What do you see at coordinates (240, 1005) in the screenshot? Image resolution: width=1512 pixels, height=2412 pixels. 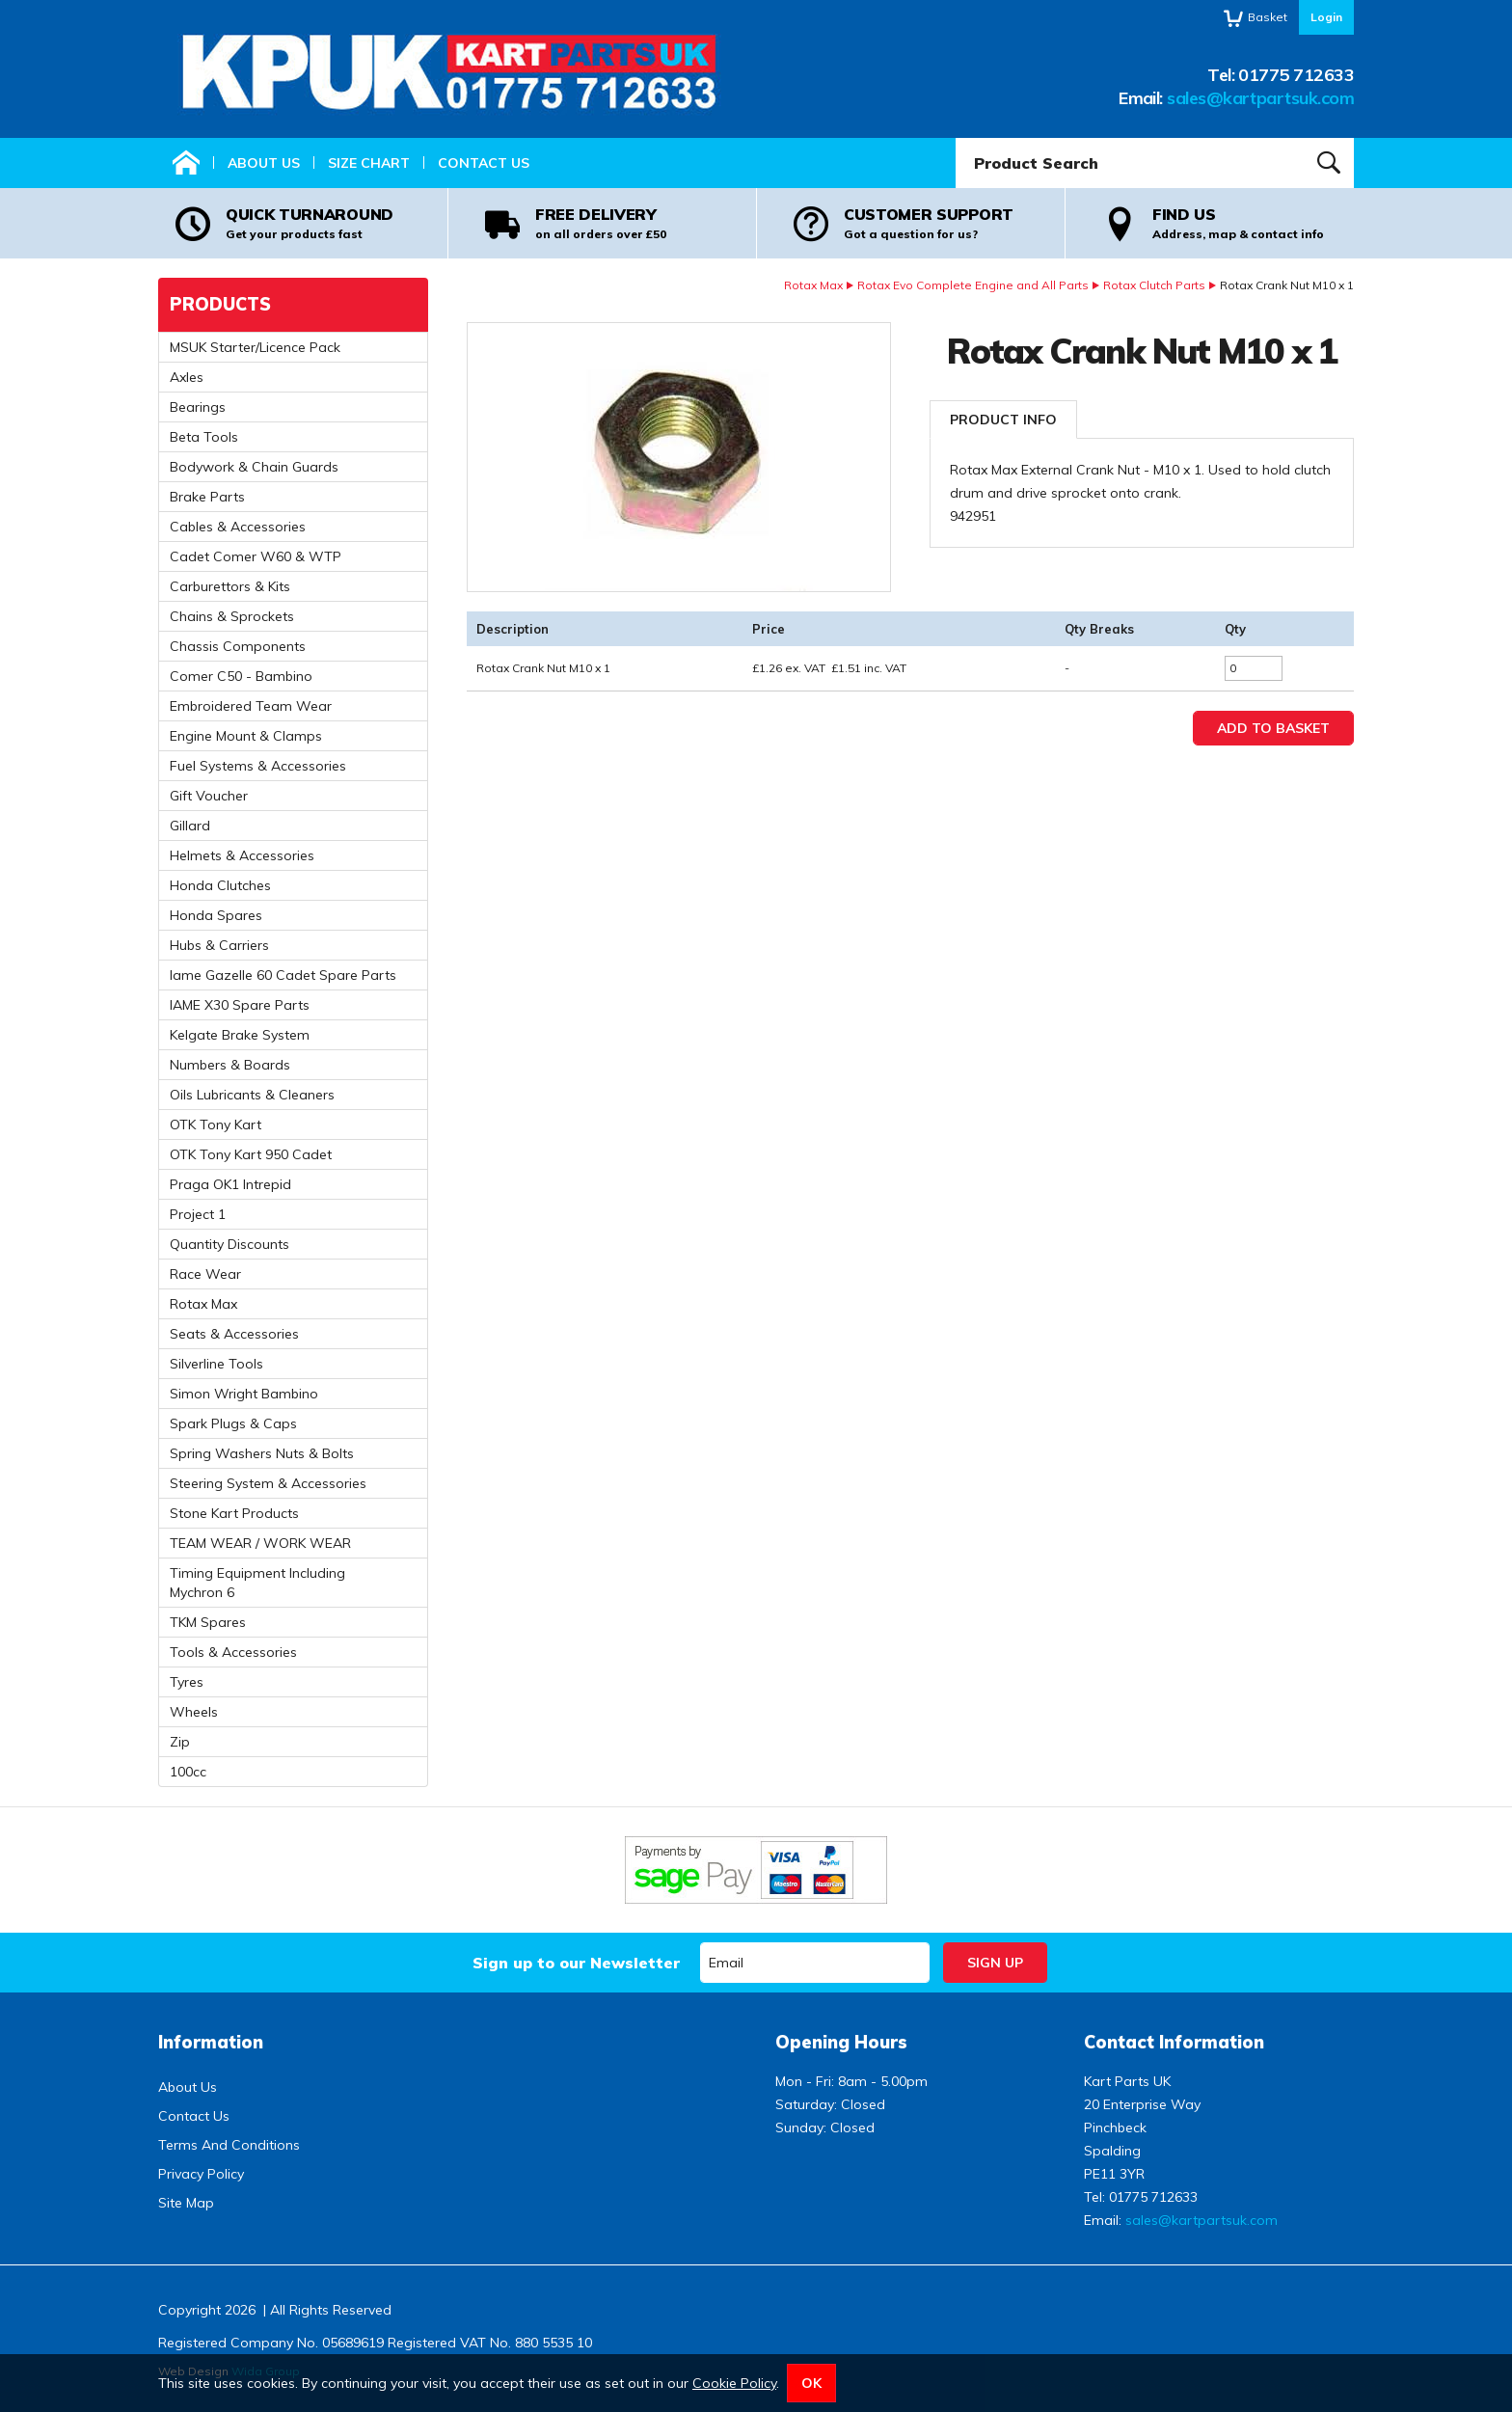 I see `IAME X30 Spare Parts` at bounding box center [240, 1005].